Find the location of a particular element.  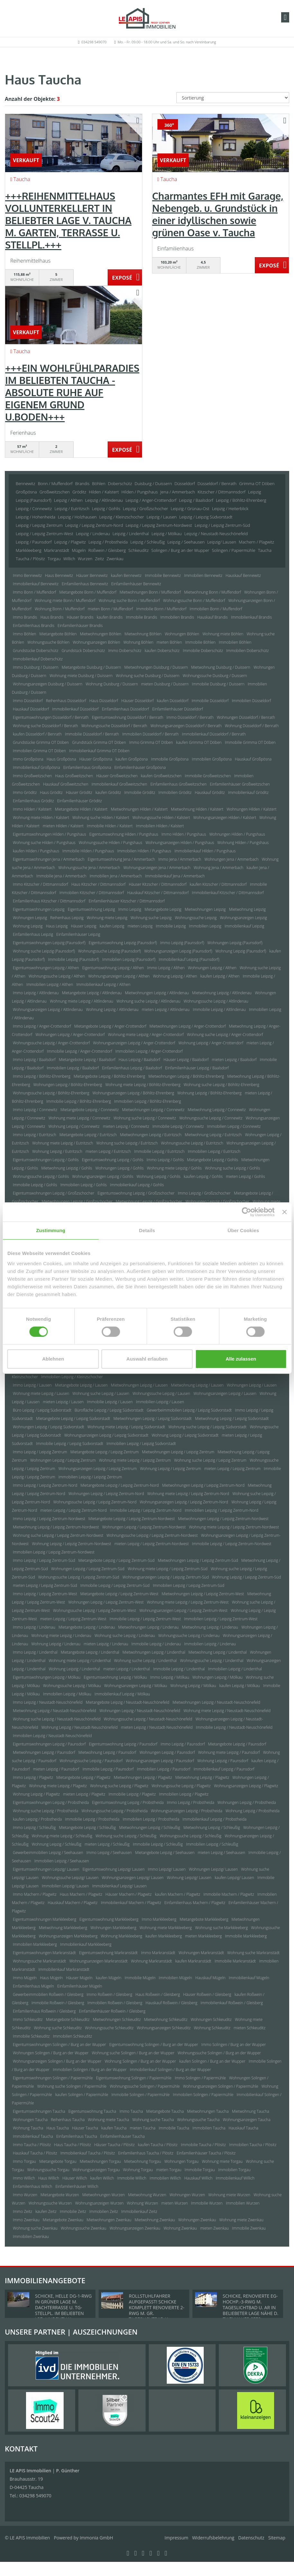

mieten Leipzig / Neustadt-Neuschönefeld is located at coordinates (156, 1727).